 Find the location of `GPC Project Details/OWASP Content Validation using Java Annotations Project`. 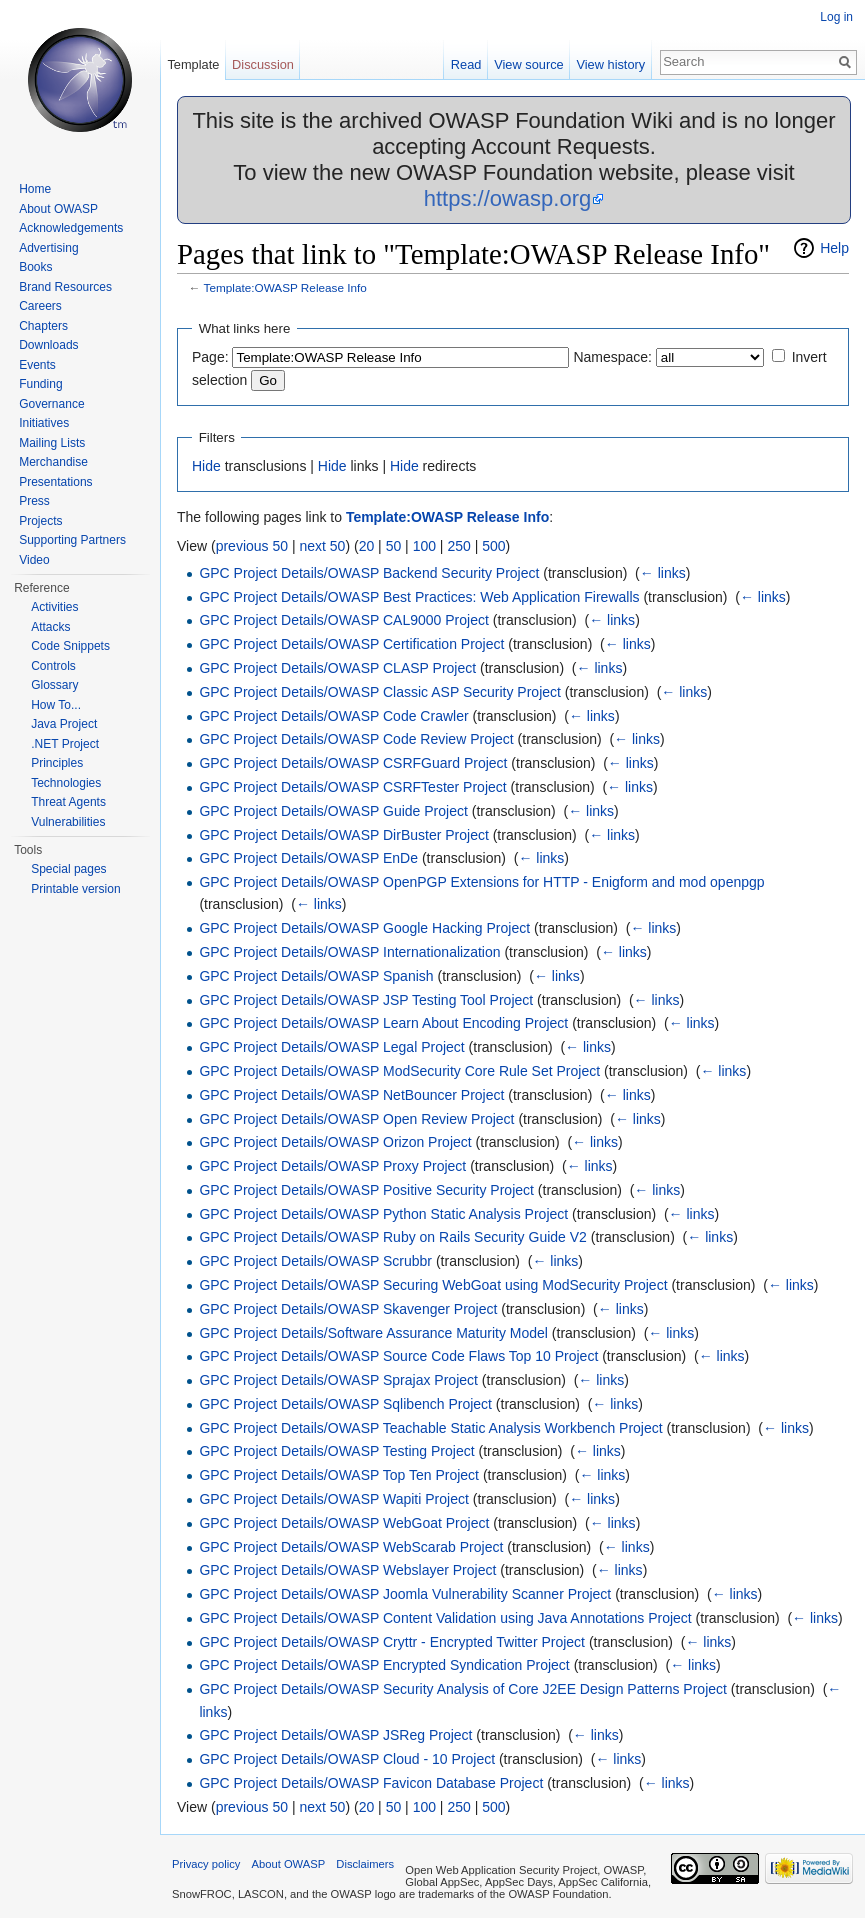

GPC Project Details/OWASP Content Validation using Java Annotations Project is located at coordinates (445, 1618).